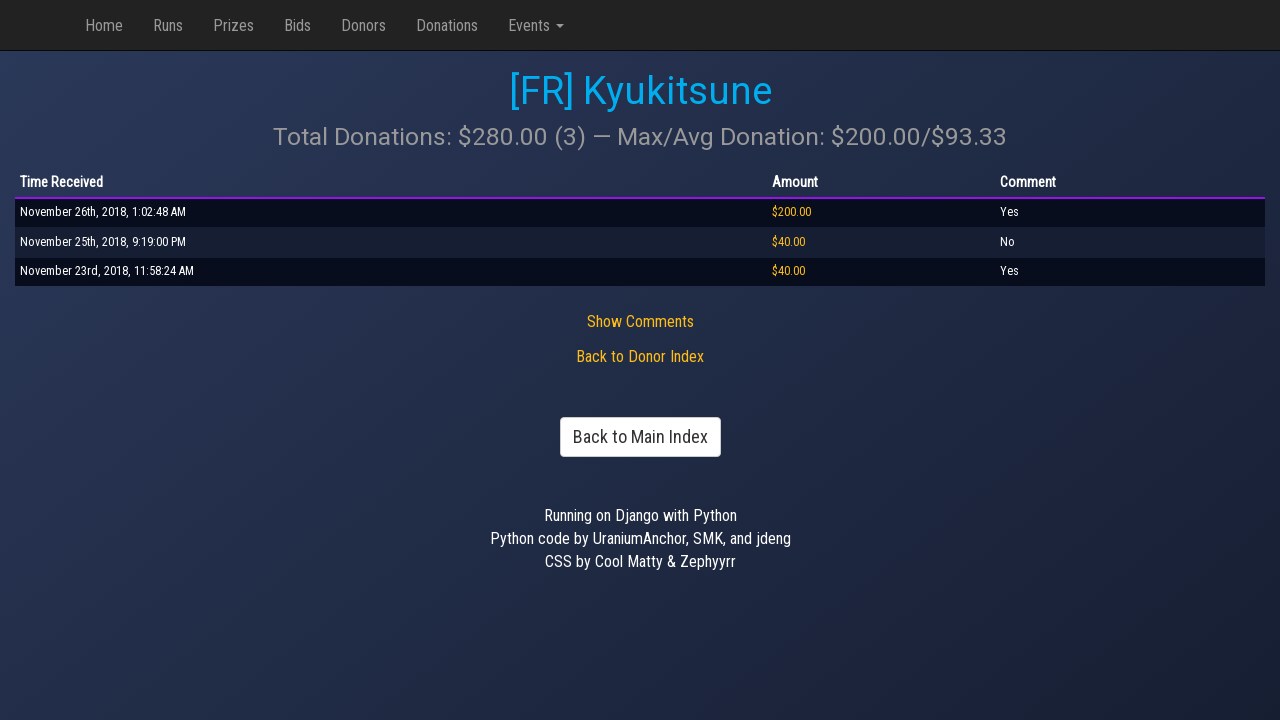 The width and height of the screenshot is (1280, 720). What do you see at coordinates (297, 25) in the screenshot?
I see `Bids` at bounding box center [297, 25].